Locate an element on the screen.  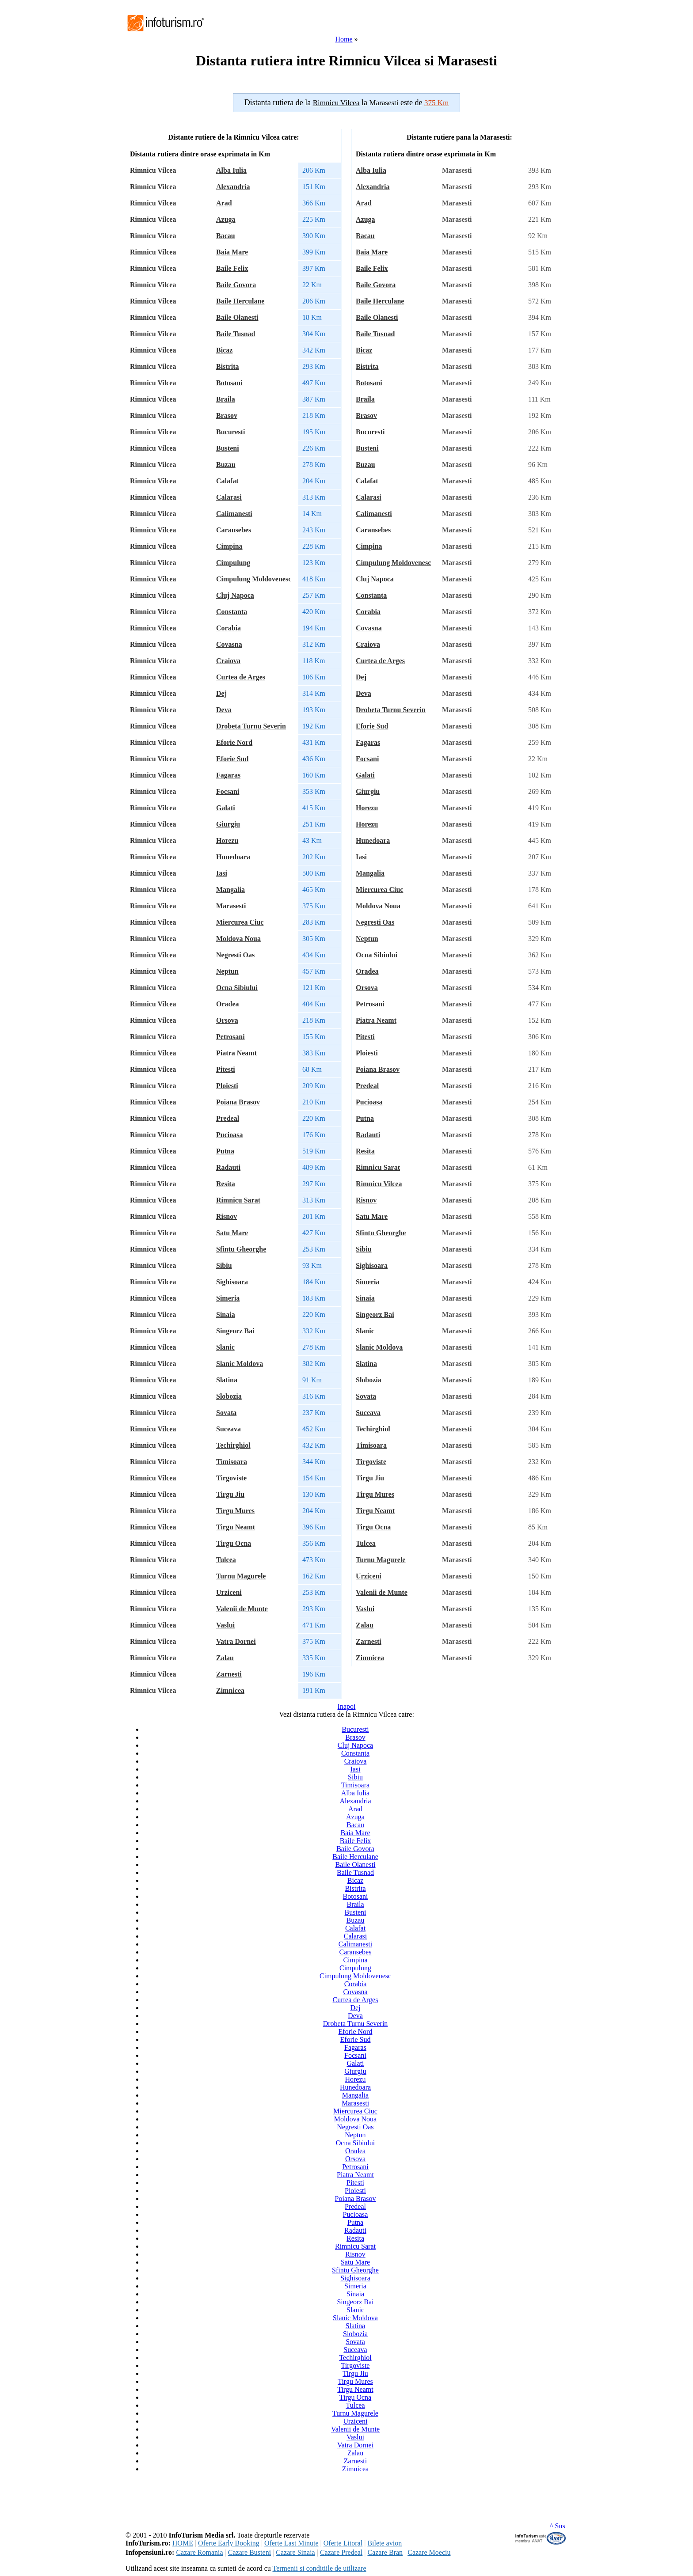
Calarasi is located at coordinates (229, 497).